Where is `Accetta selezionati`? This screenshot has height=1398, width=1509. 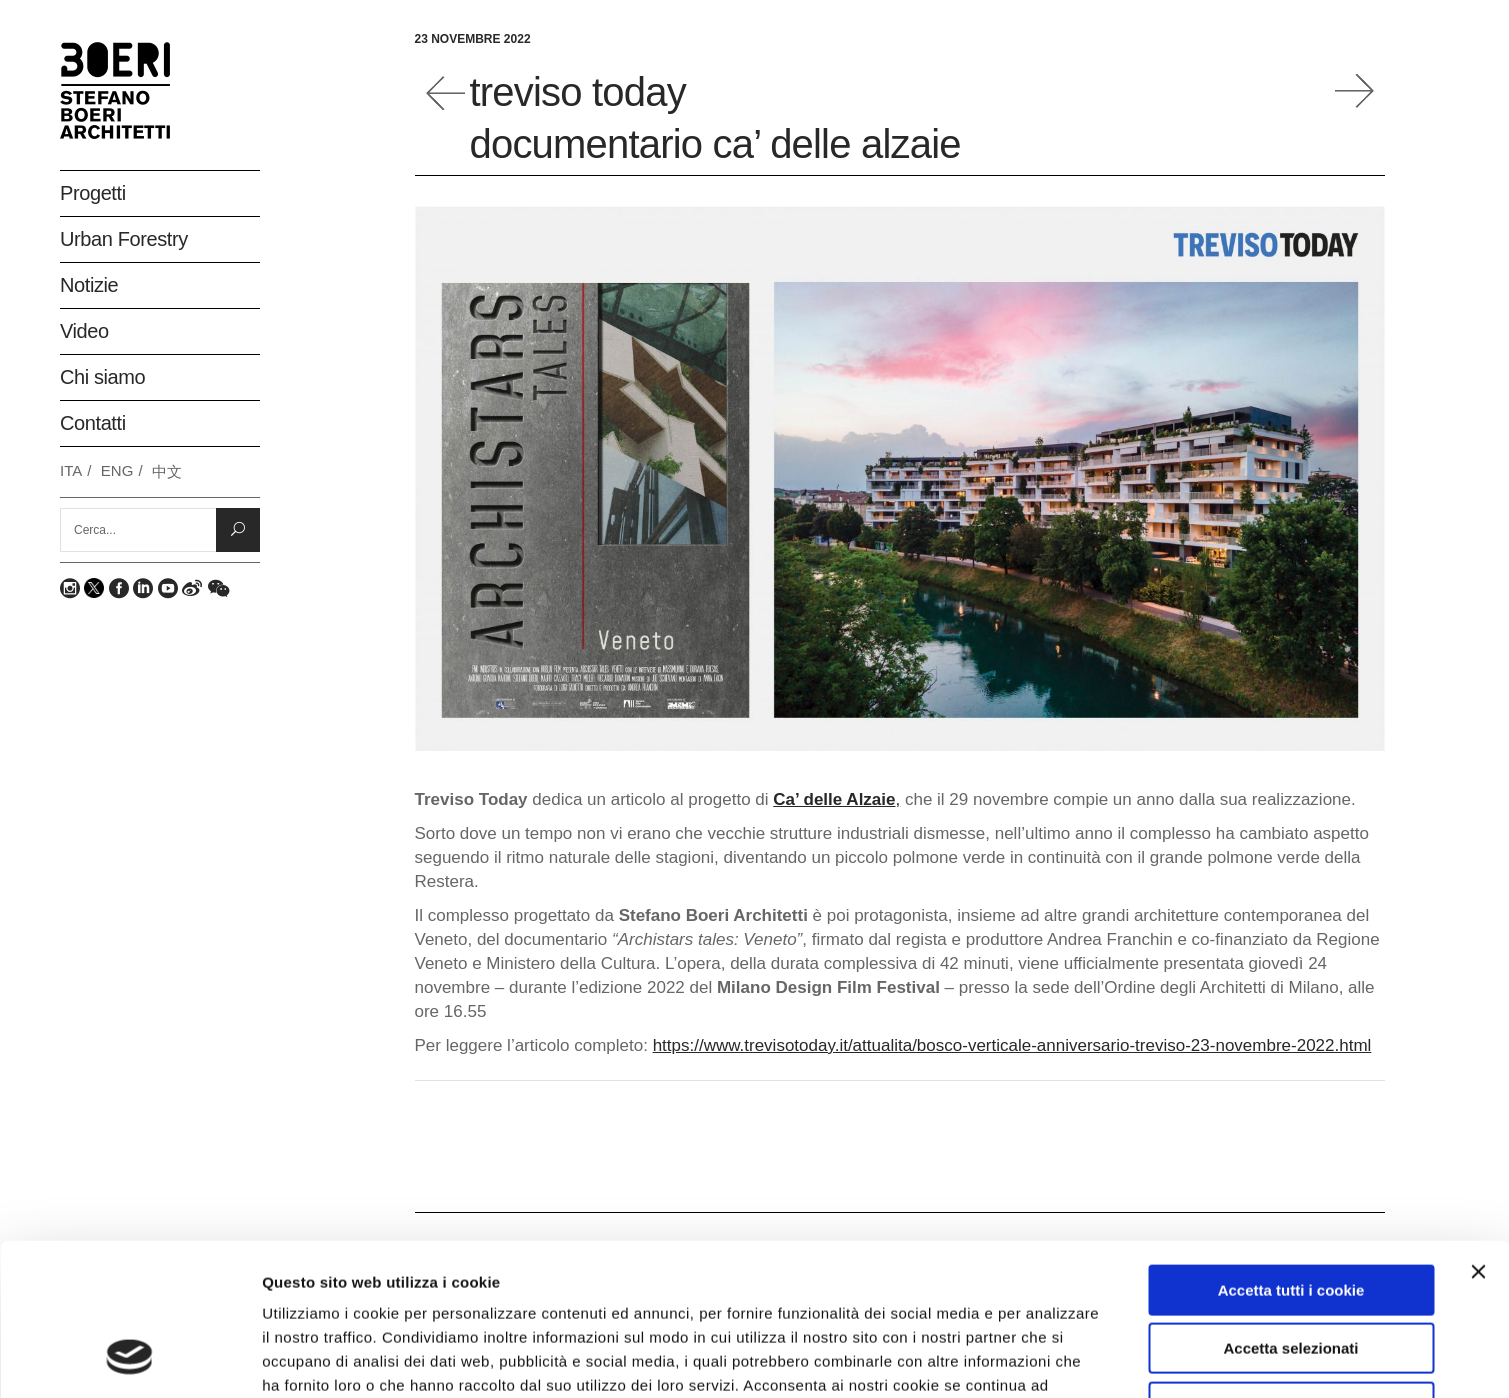 Accetta selezionati is located at coordinates (1290, 1212).